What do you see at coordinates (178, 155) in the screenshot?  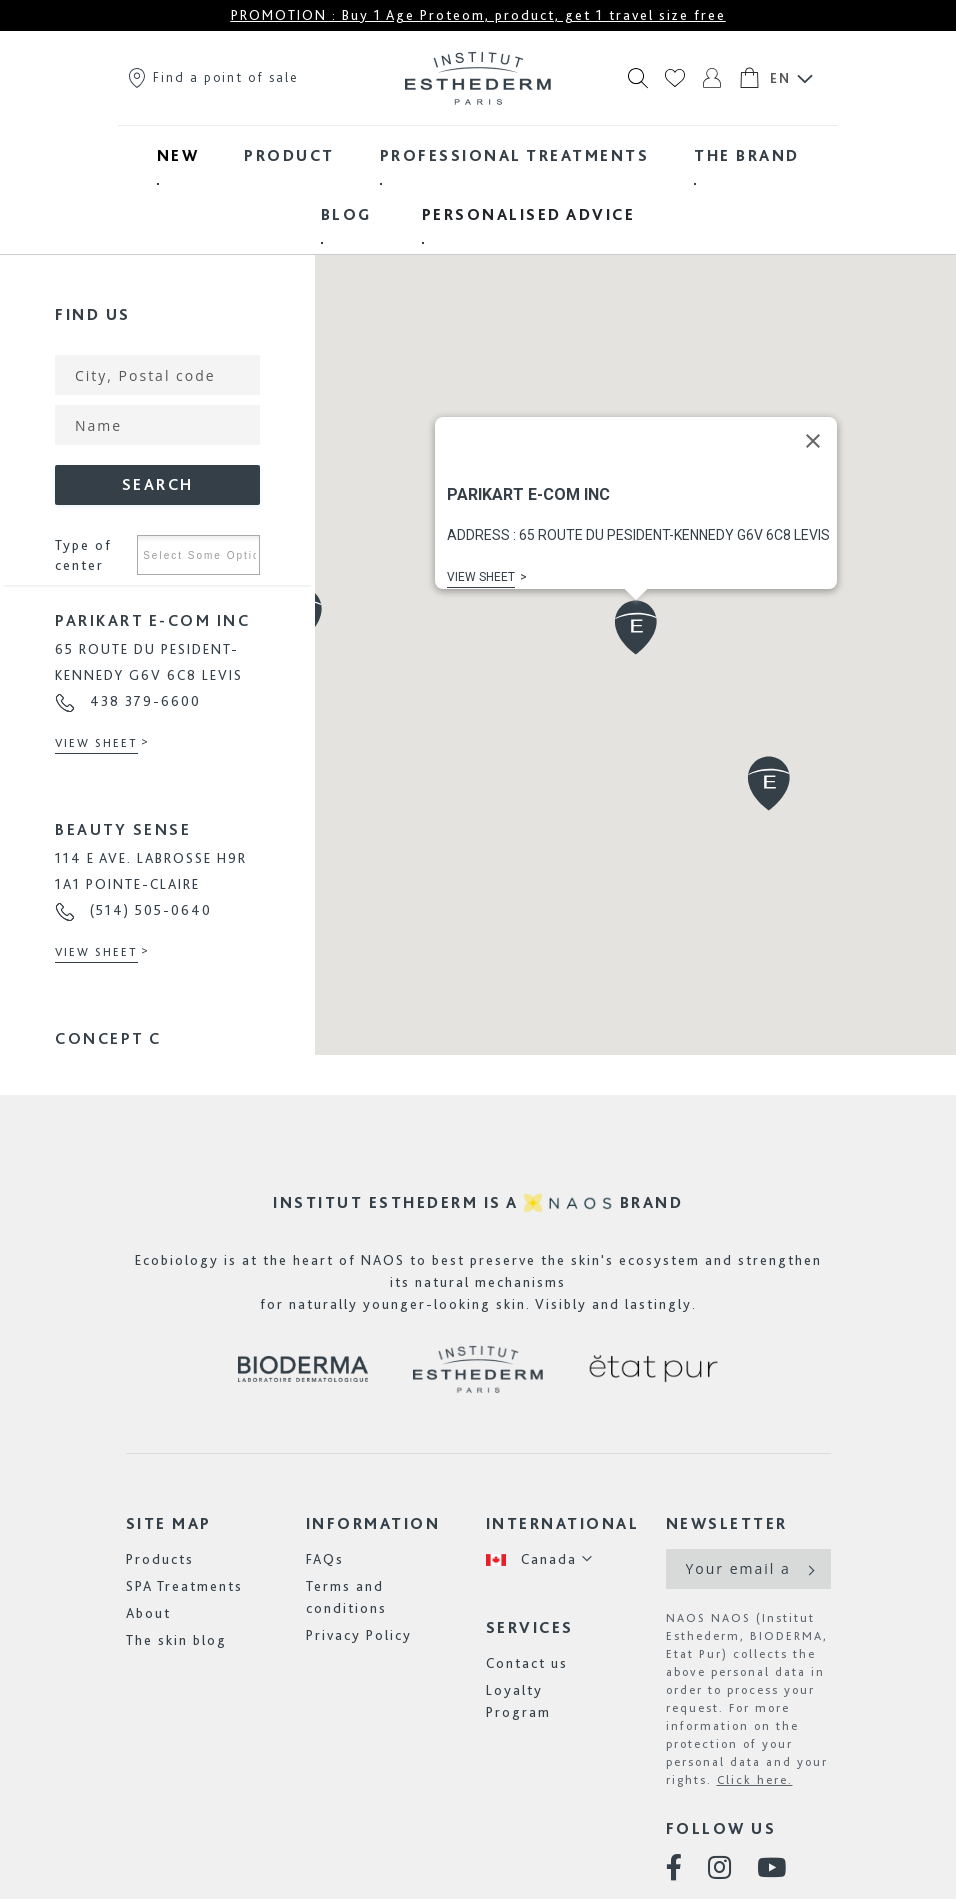 I see `[menuitem]` at bounding box center [178, 155].